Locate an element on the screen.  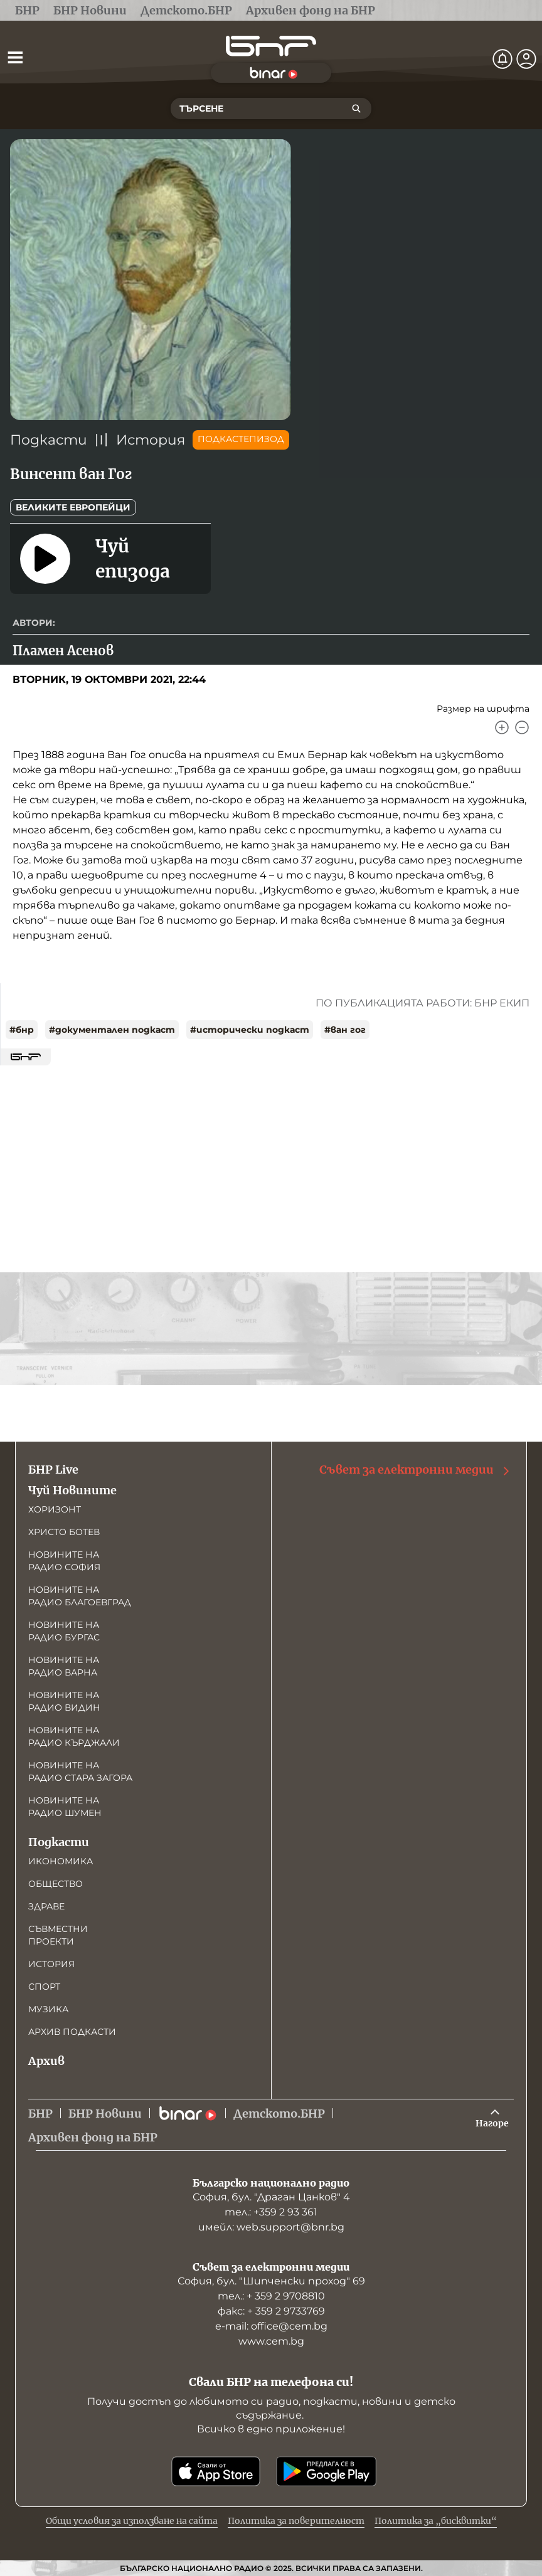
Здраве is located at coordinates (46, 1906).